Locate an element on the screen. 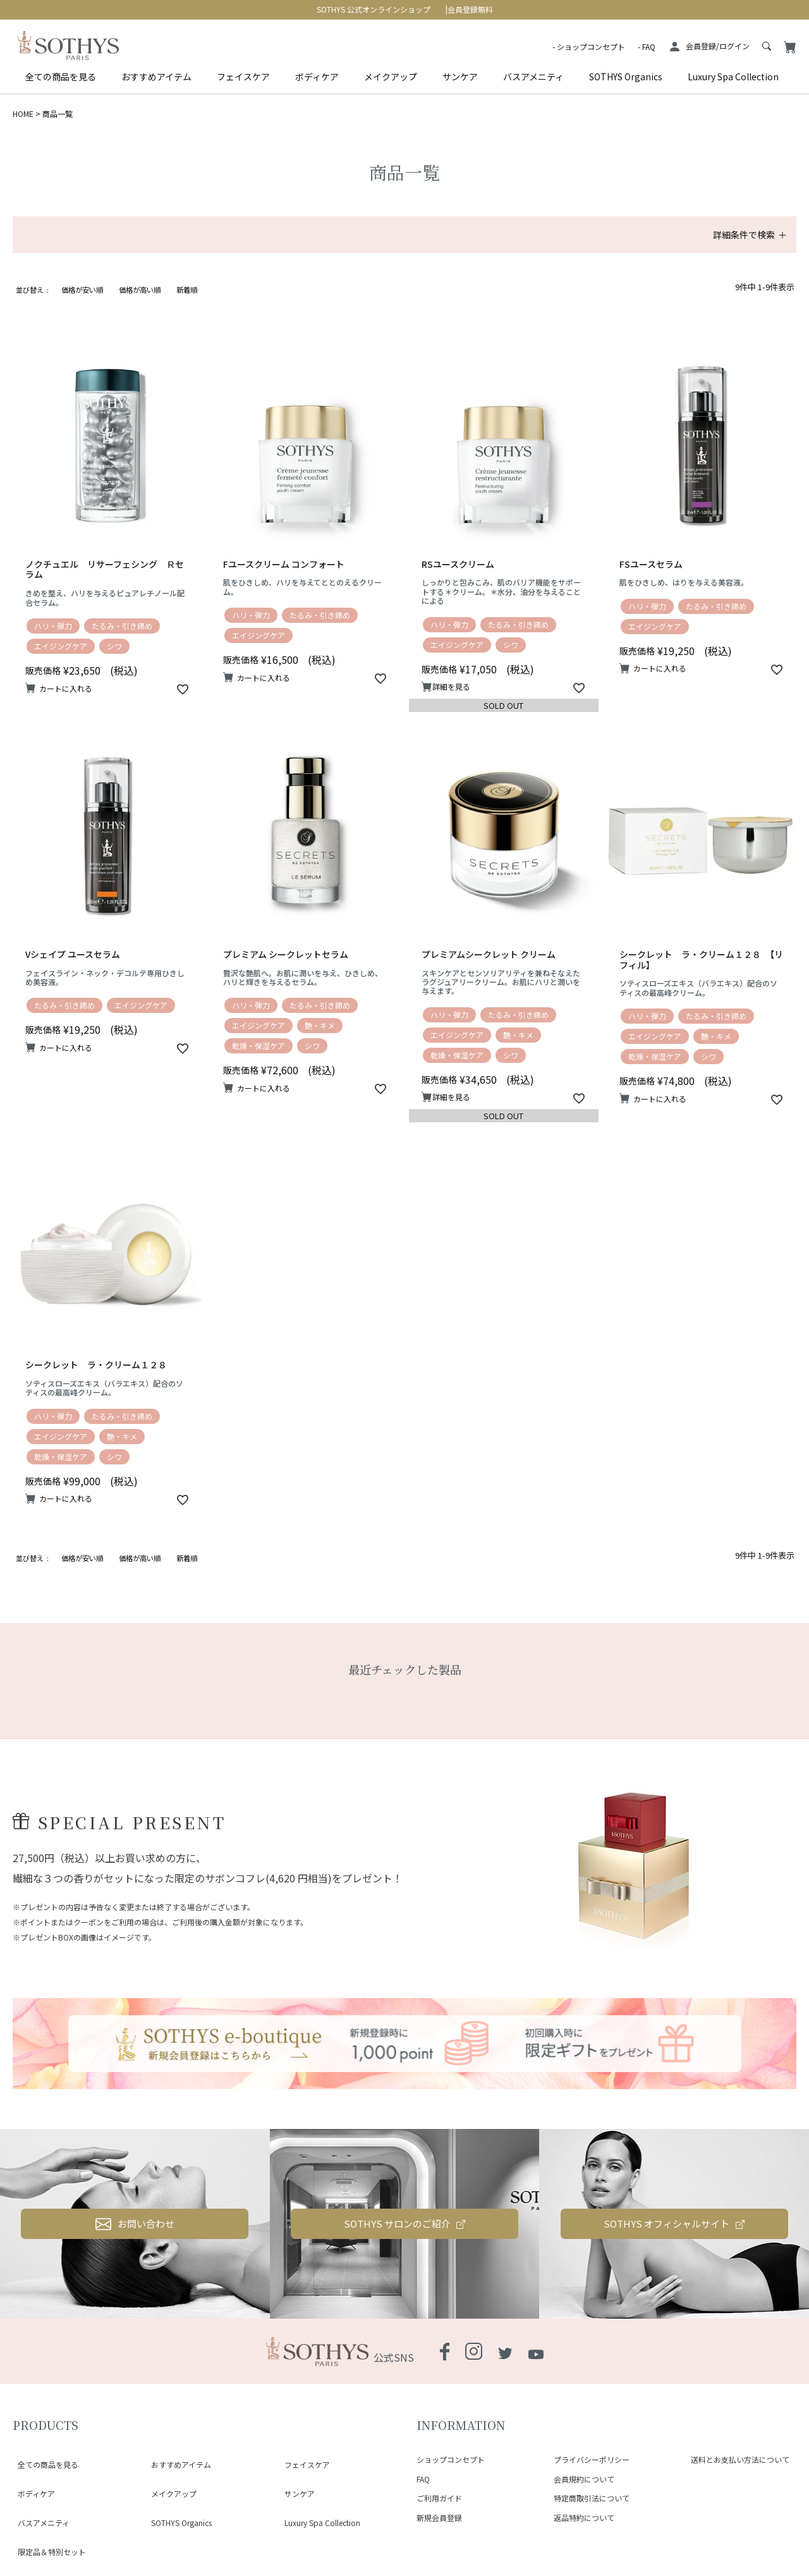 The image size is (809, 2576). プライバシーポリシー is located at coordinates (592, 2459).